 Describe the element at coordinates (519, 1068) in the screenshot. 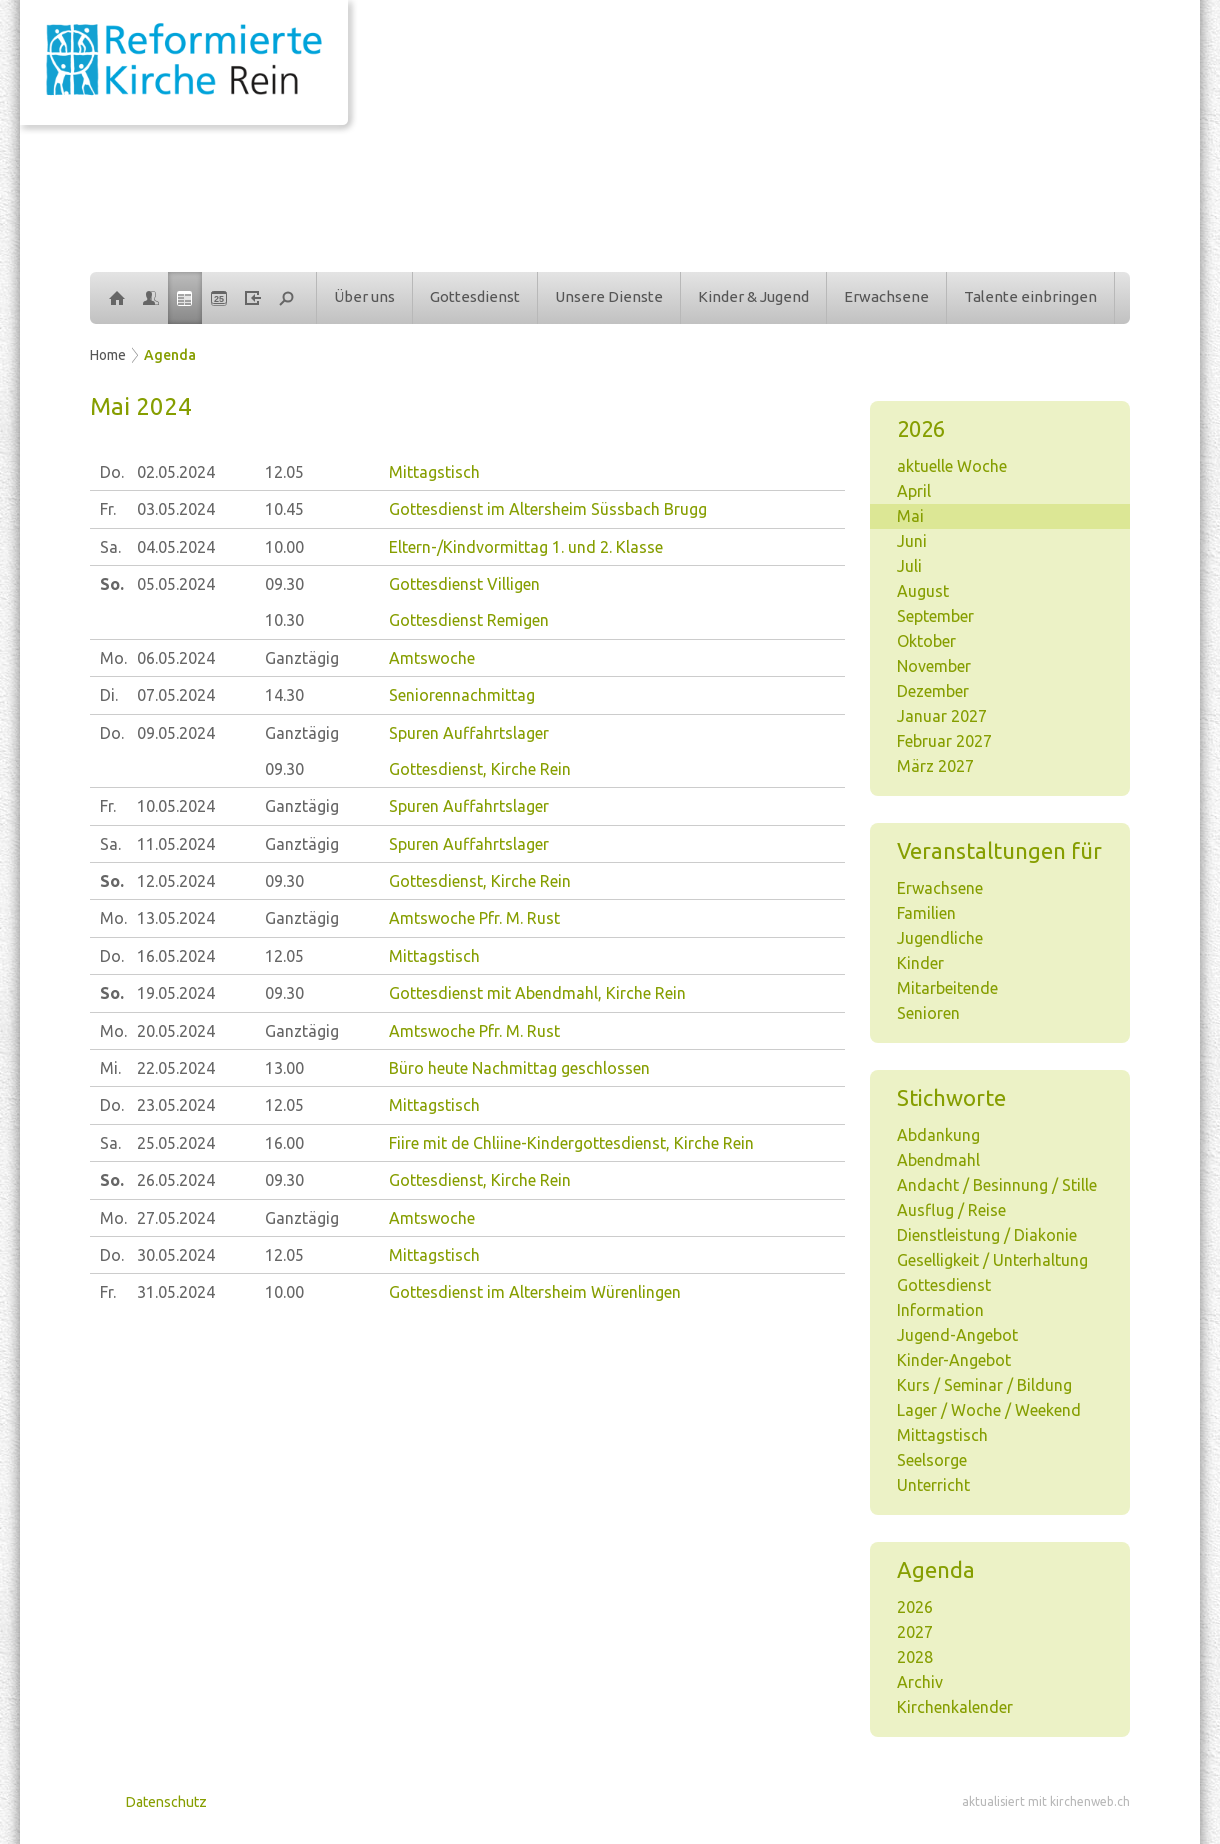

I see `Büro heute Nachmittag geschlossen` at that location.